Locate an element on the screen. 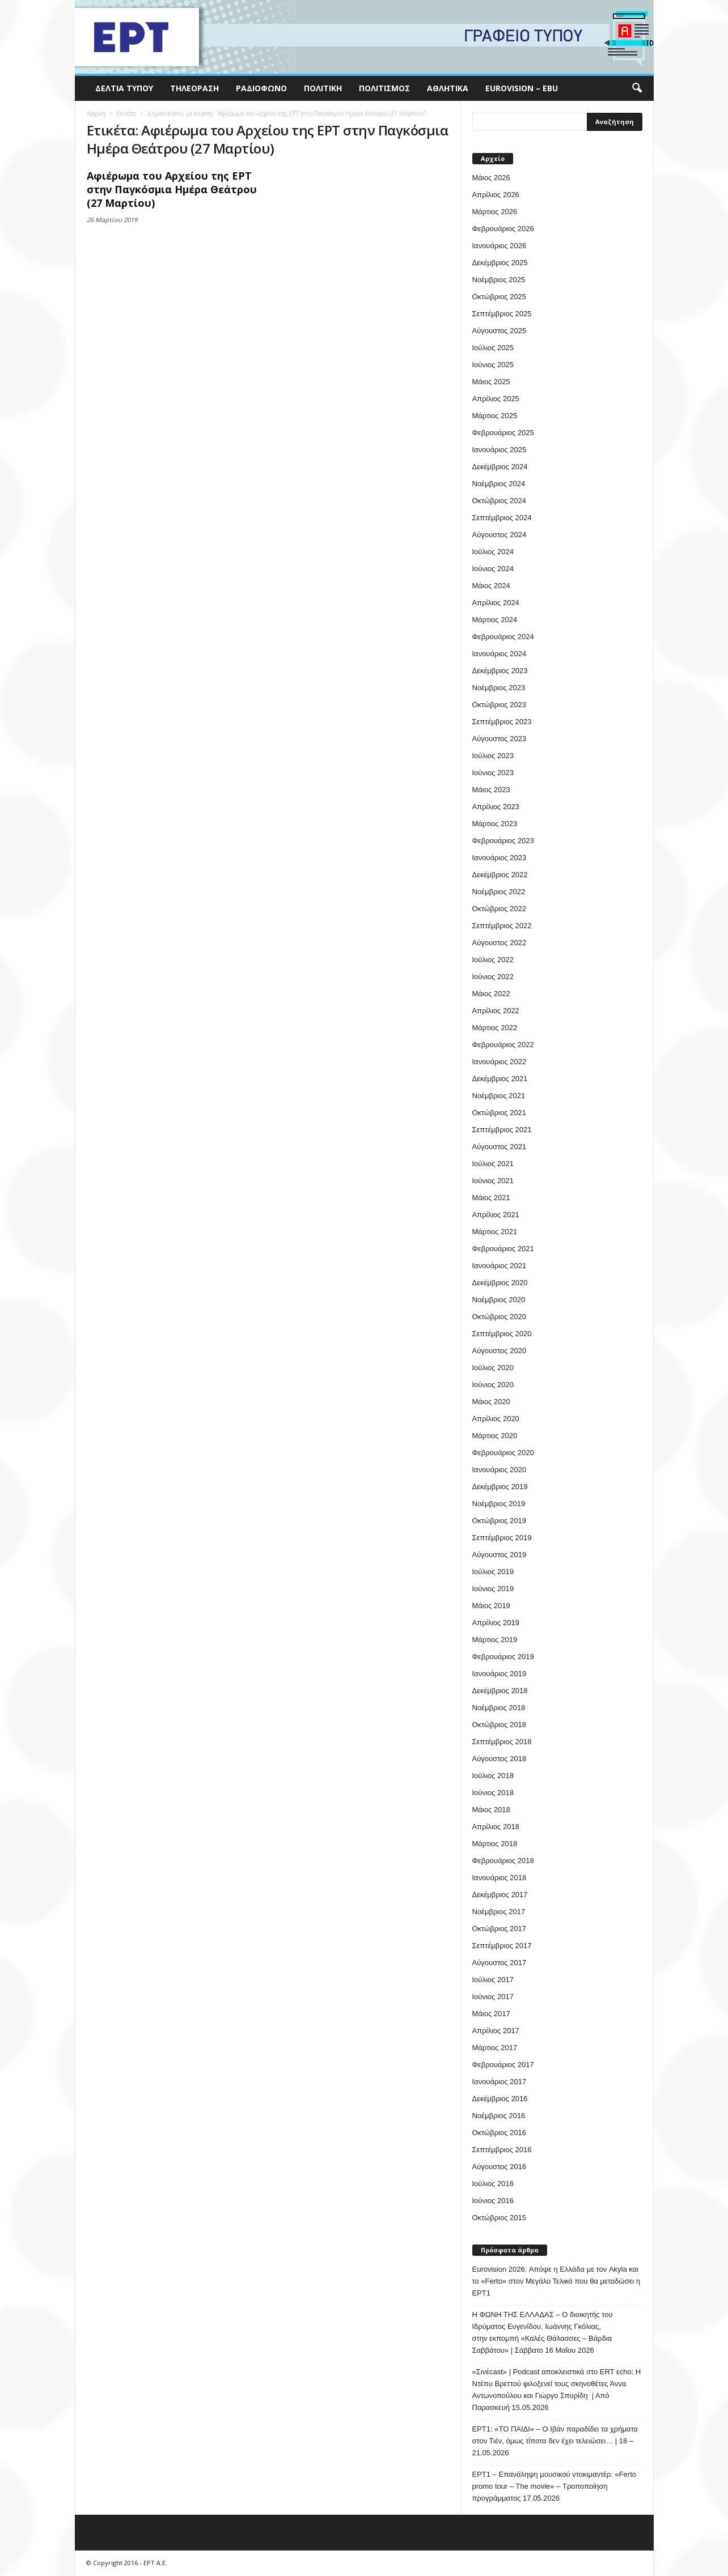 The image size is (728, 2576). Απρίλιος 2026 is located at coordinates (495, 194).